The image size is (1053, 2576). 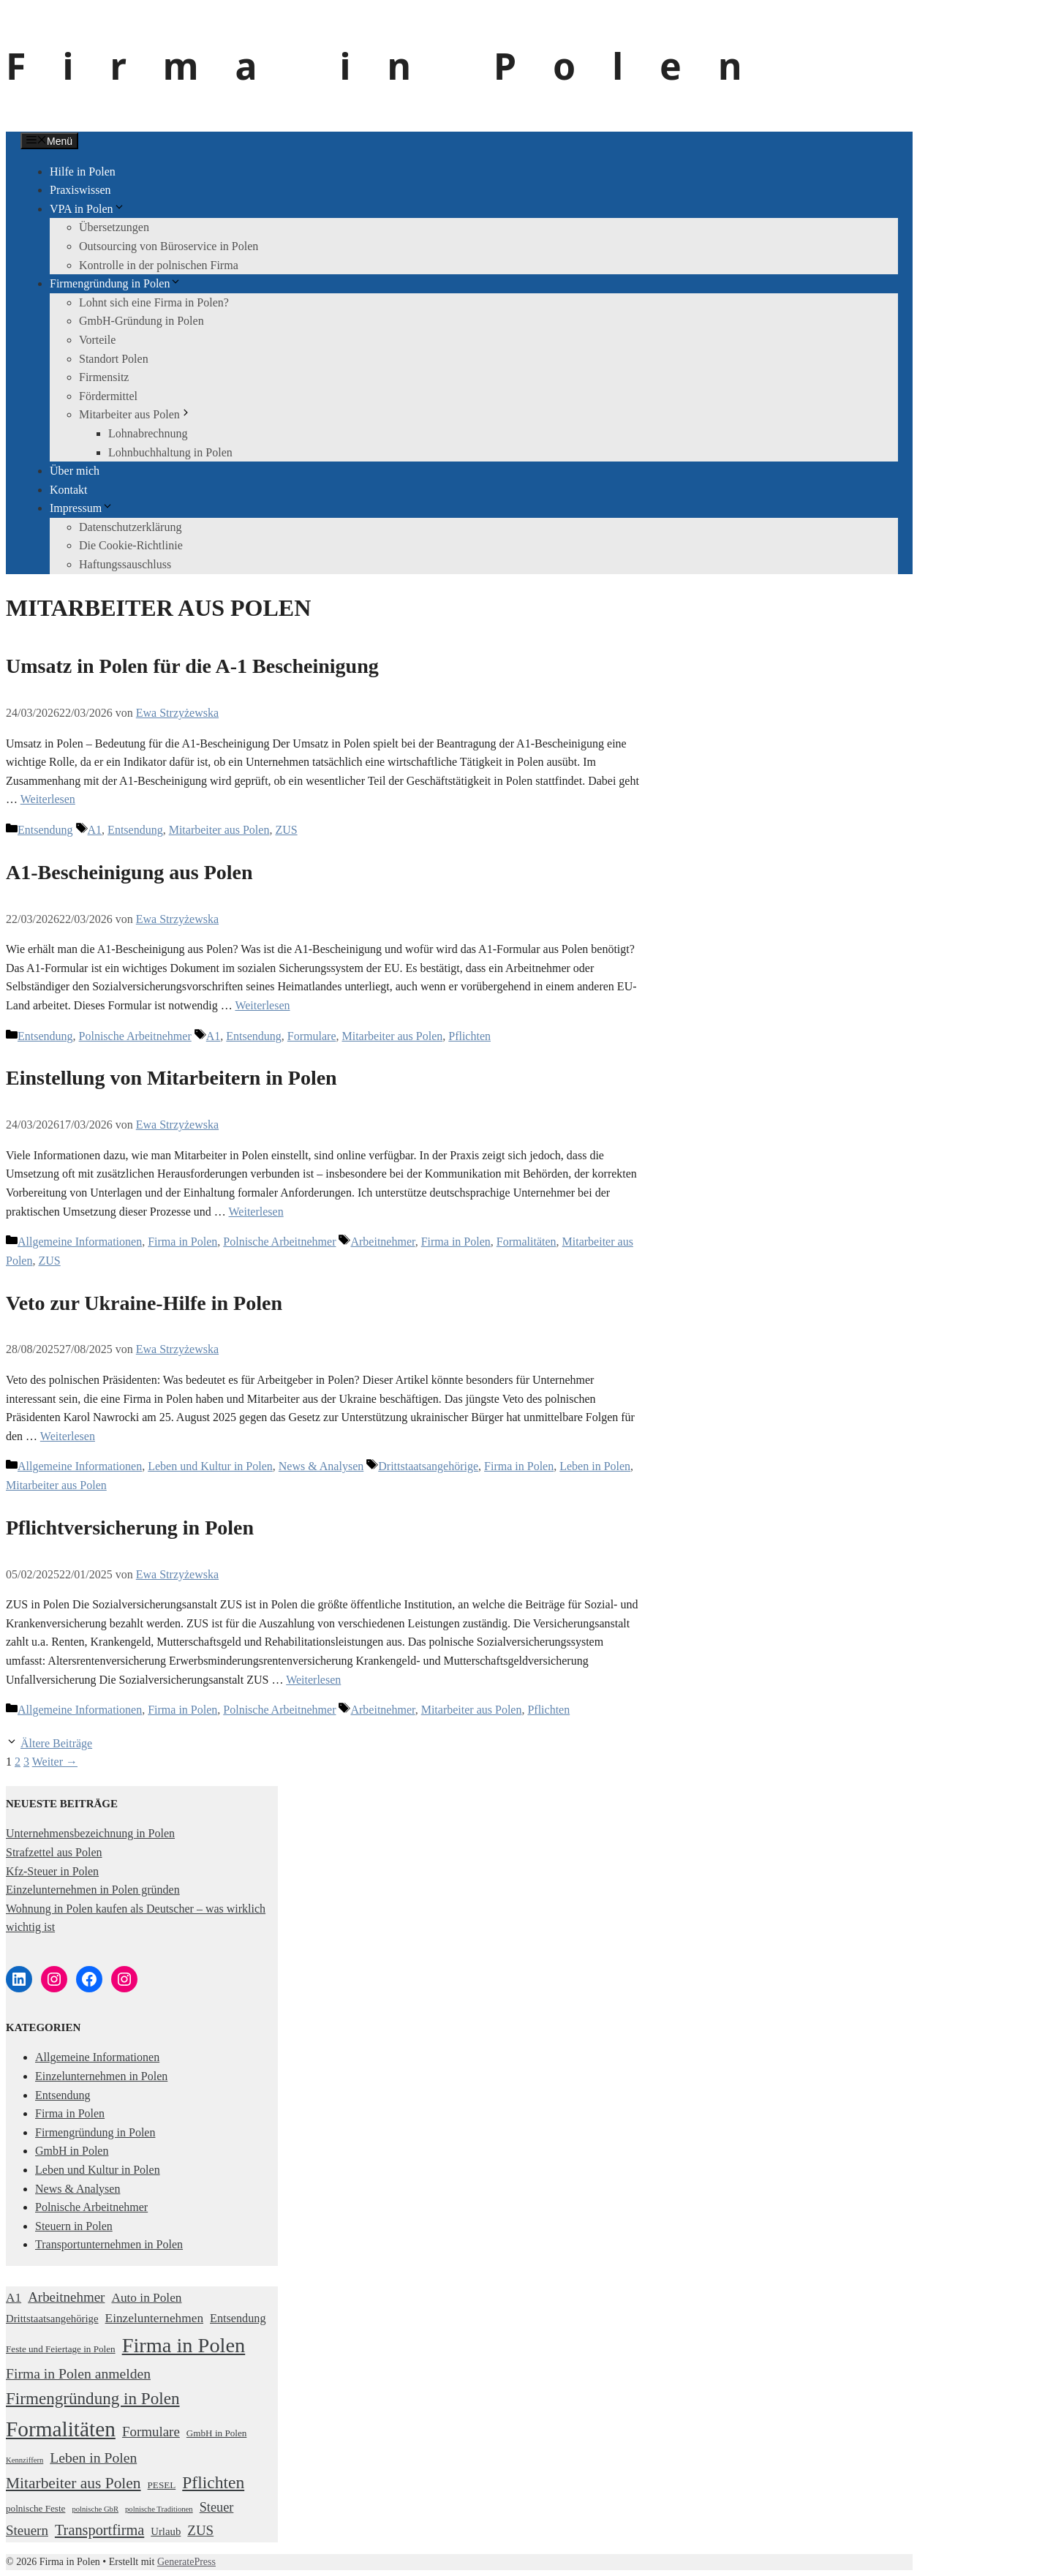 What do you see at coordinates (87, 209) in the screenshot?
I see `VPA in Polen` at bounding box center [87, 209].